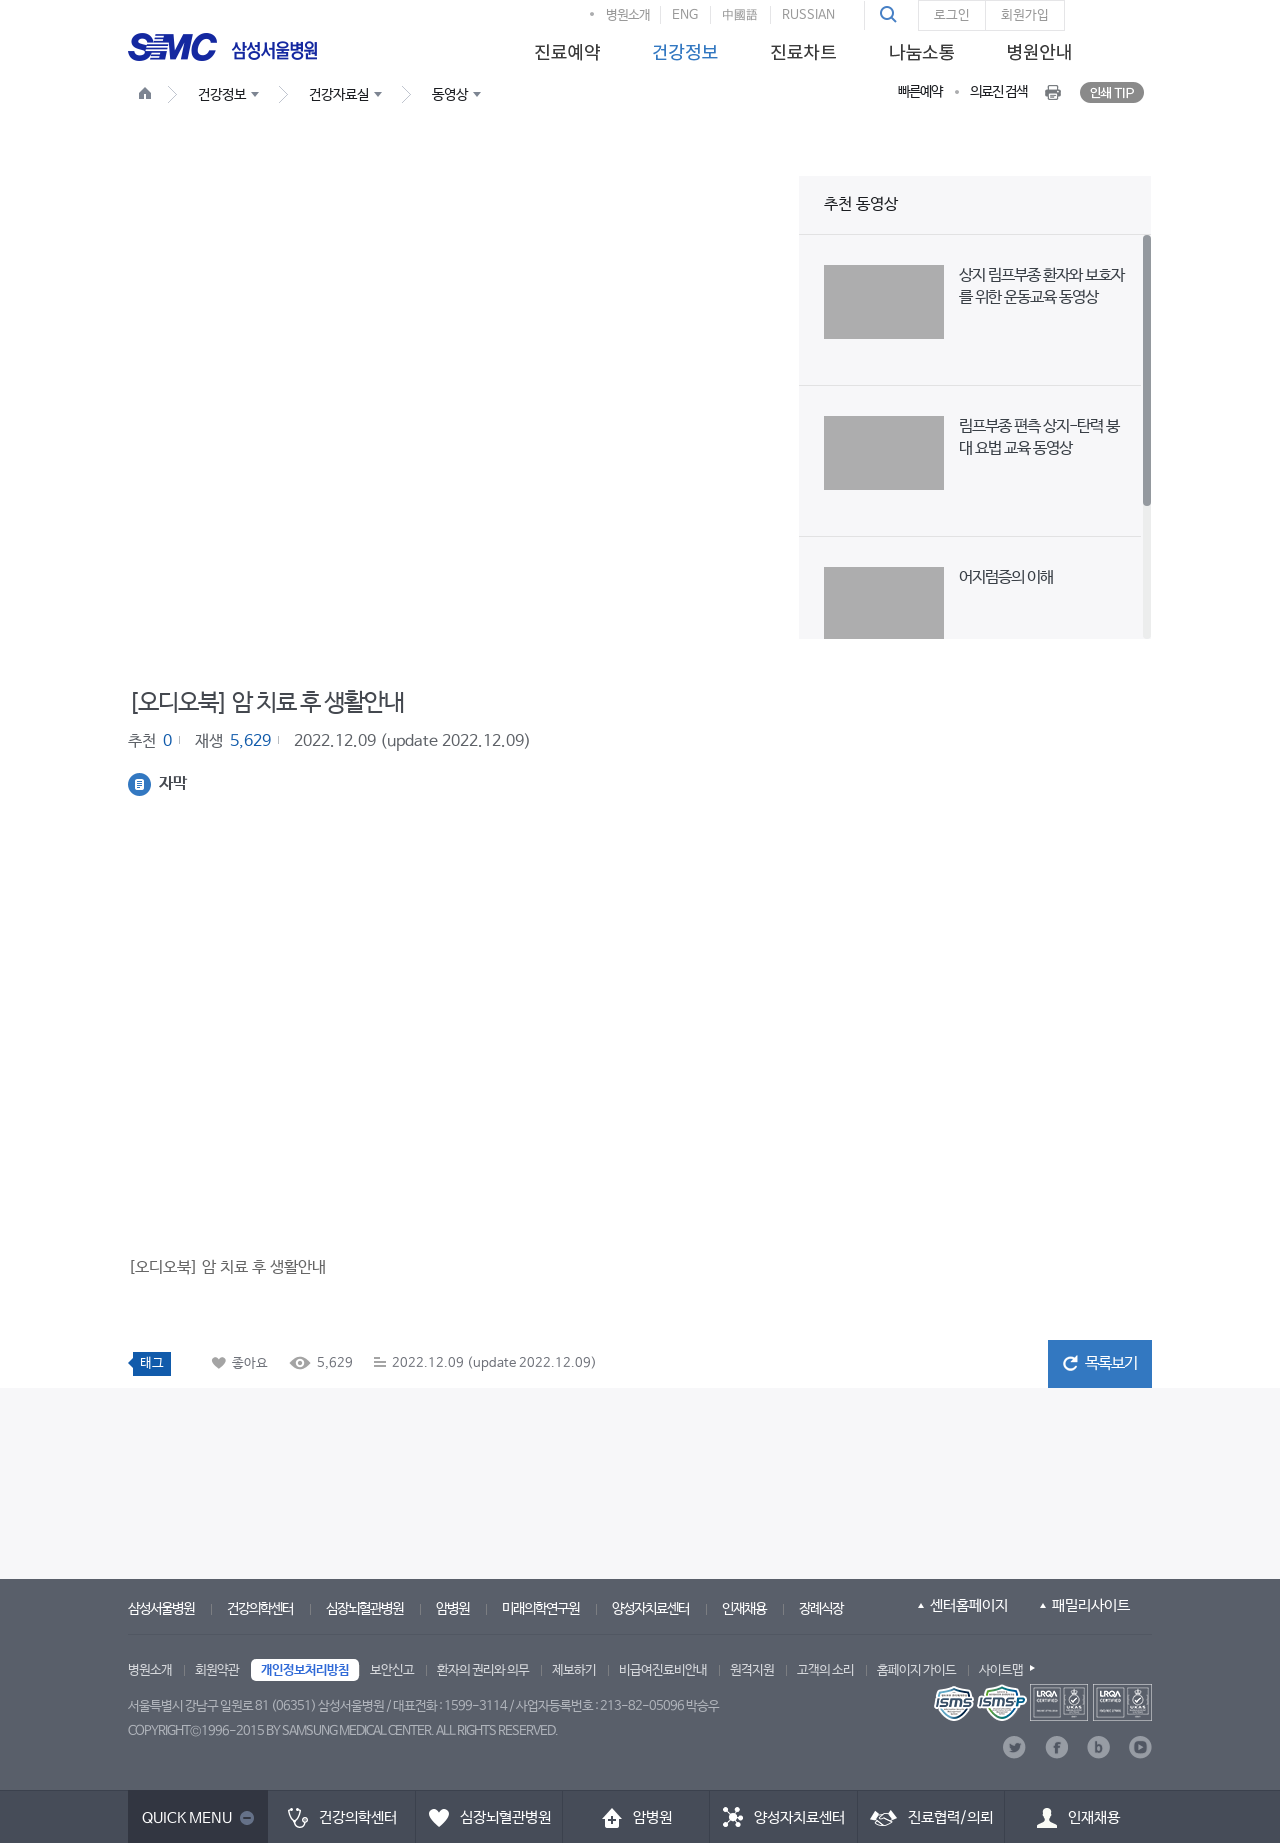 The width and height of the screenshot is (1280, 1843). Describe the element at coordinates (685, 15) in the screenshot. I see `ENG` at that location.